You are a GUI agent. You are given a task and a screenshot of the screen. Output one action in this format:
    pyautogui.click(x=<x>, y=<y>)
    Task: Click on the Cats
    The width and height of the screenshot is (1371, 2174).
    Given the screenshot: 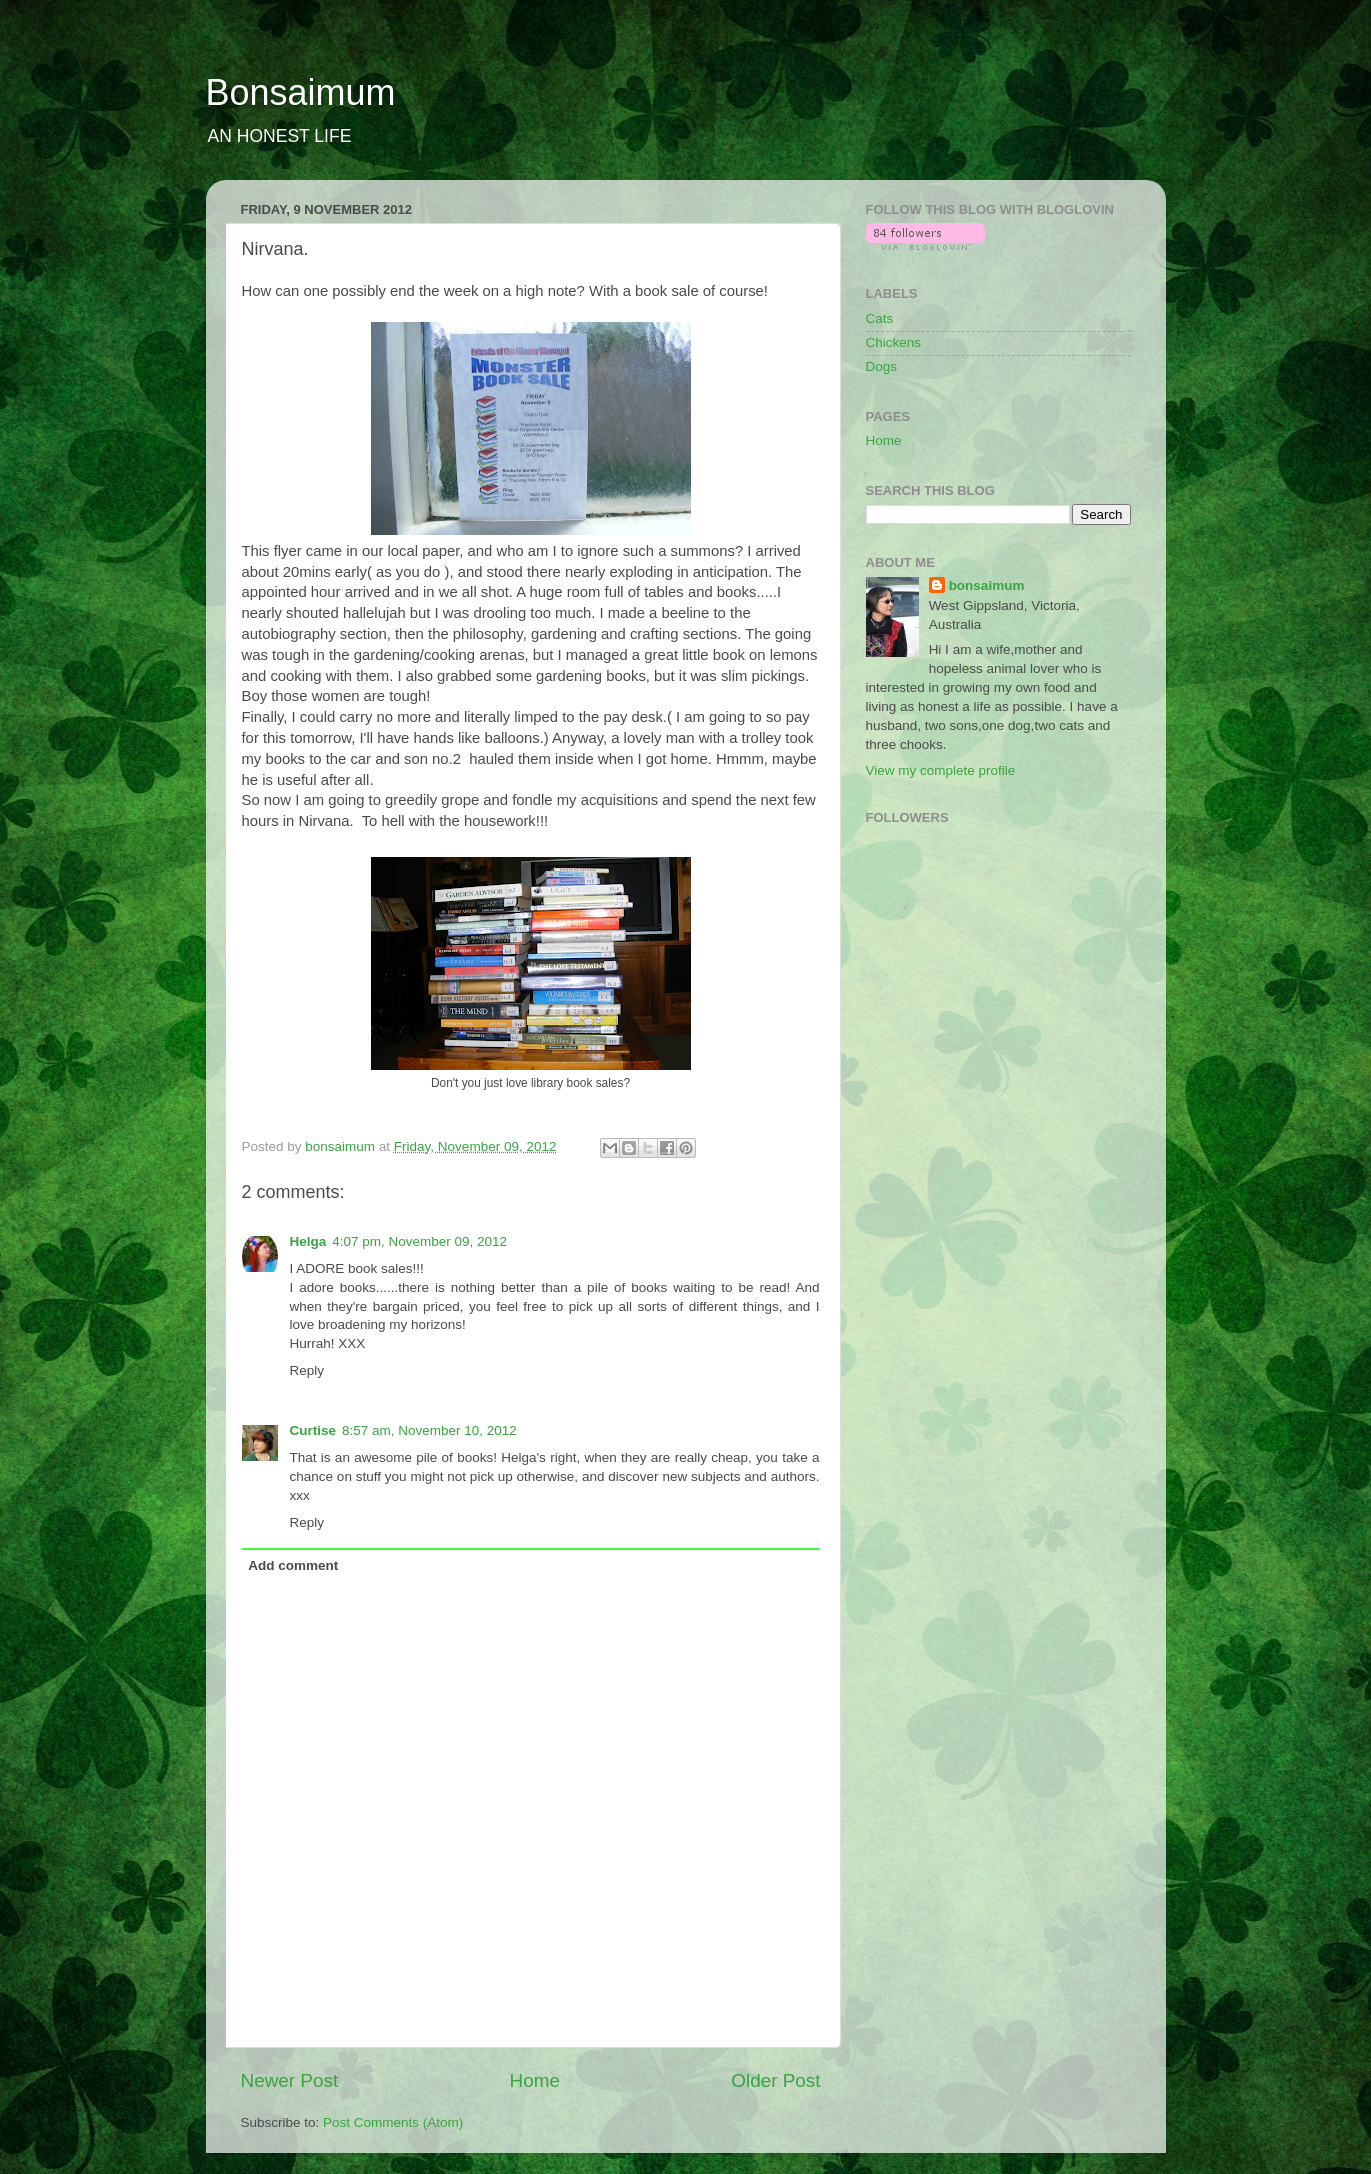 What is the action you would take?
    pyautogui.click(x=880, y=318)
    